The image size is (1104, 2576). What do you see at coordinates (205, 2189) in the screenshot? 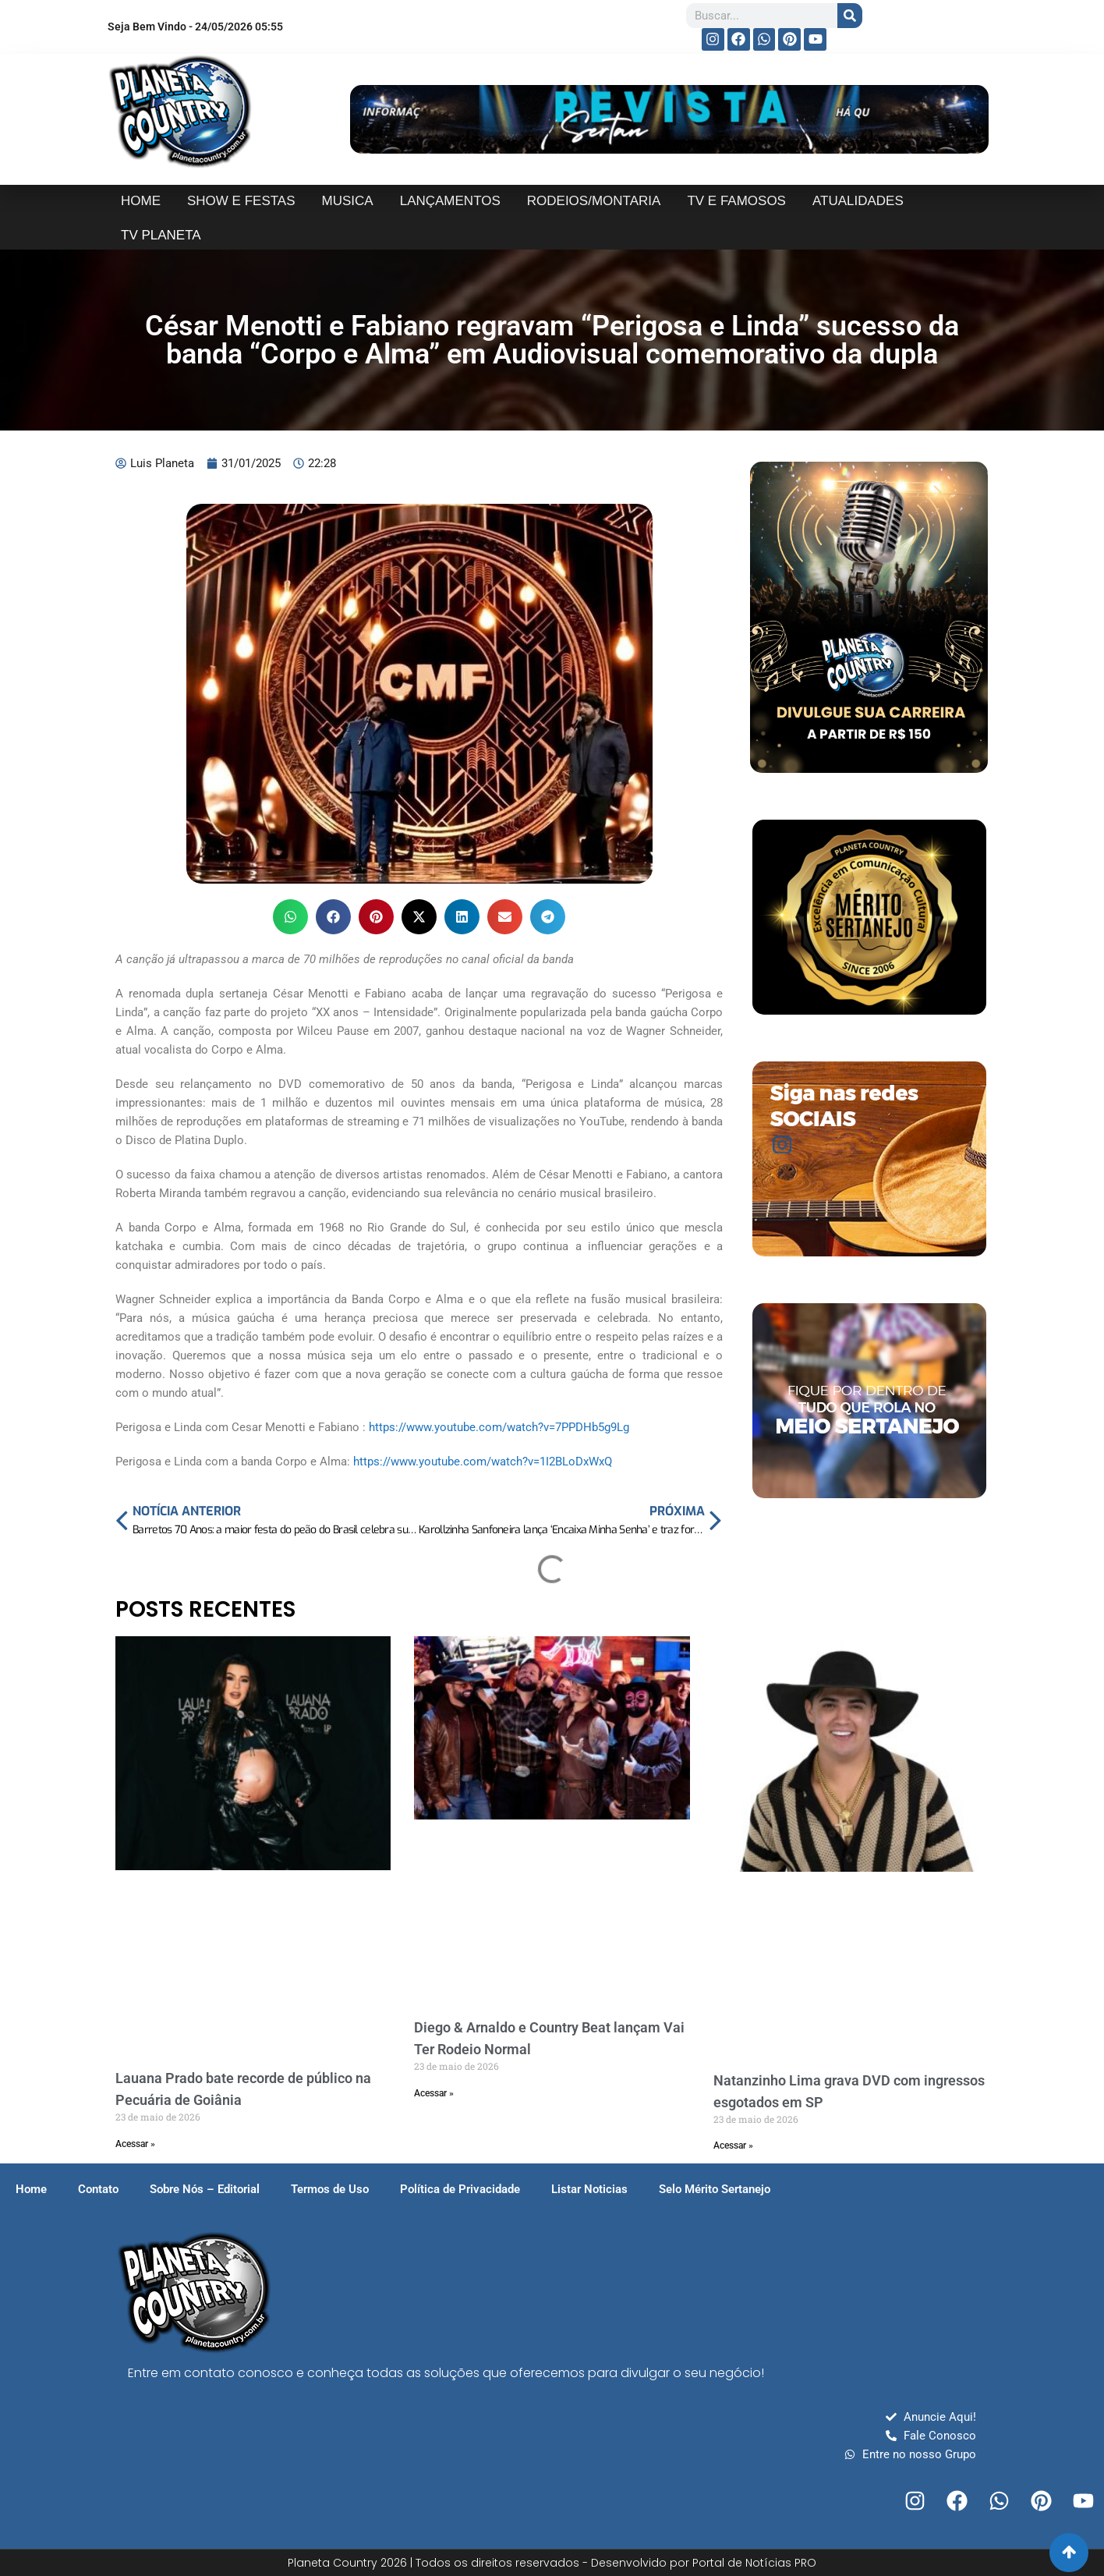
I see `Sobre Nós – Editorial` at bounding box center [205, 2189].